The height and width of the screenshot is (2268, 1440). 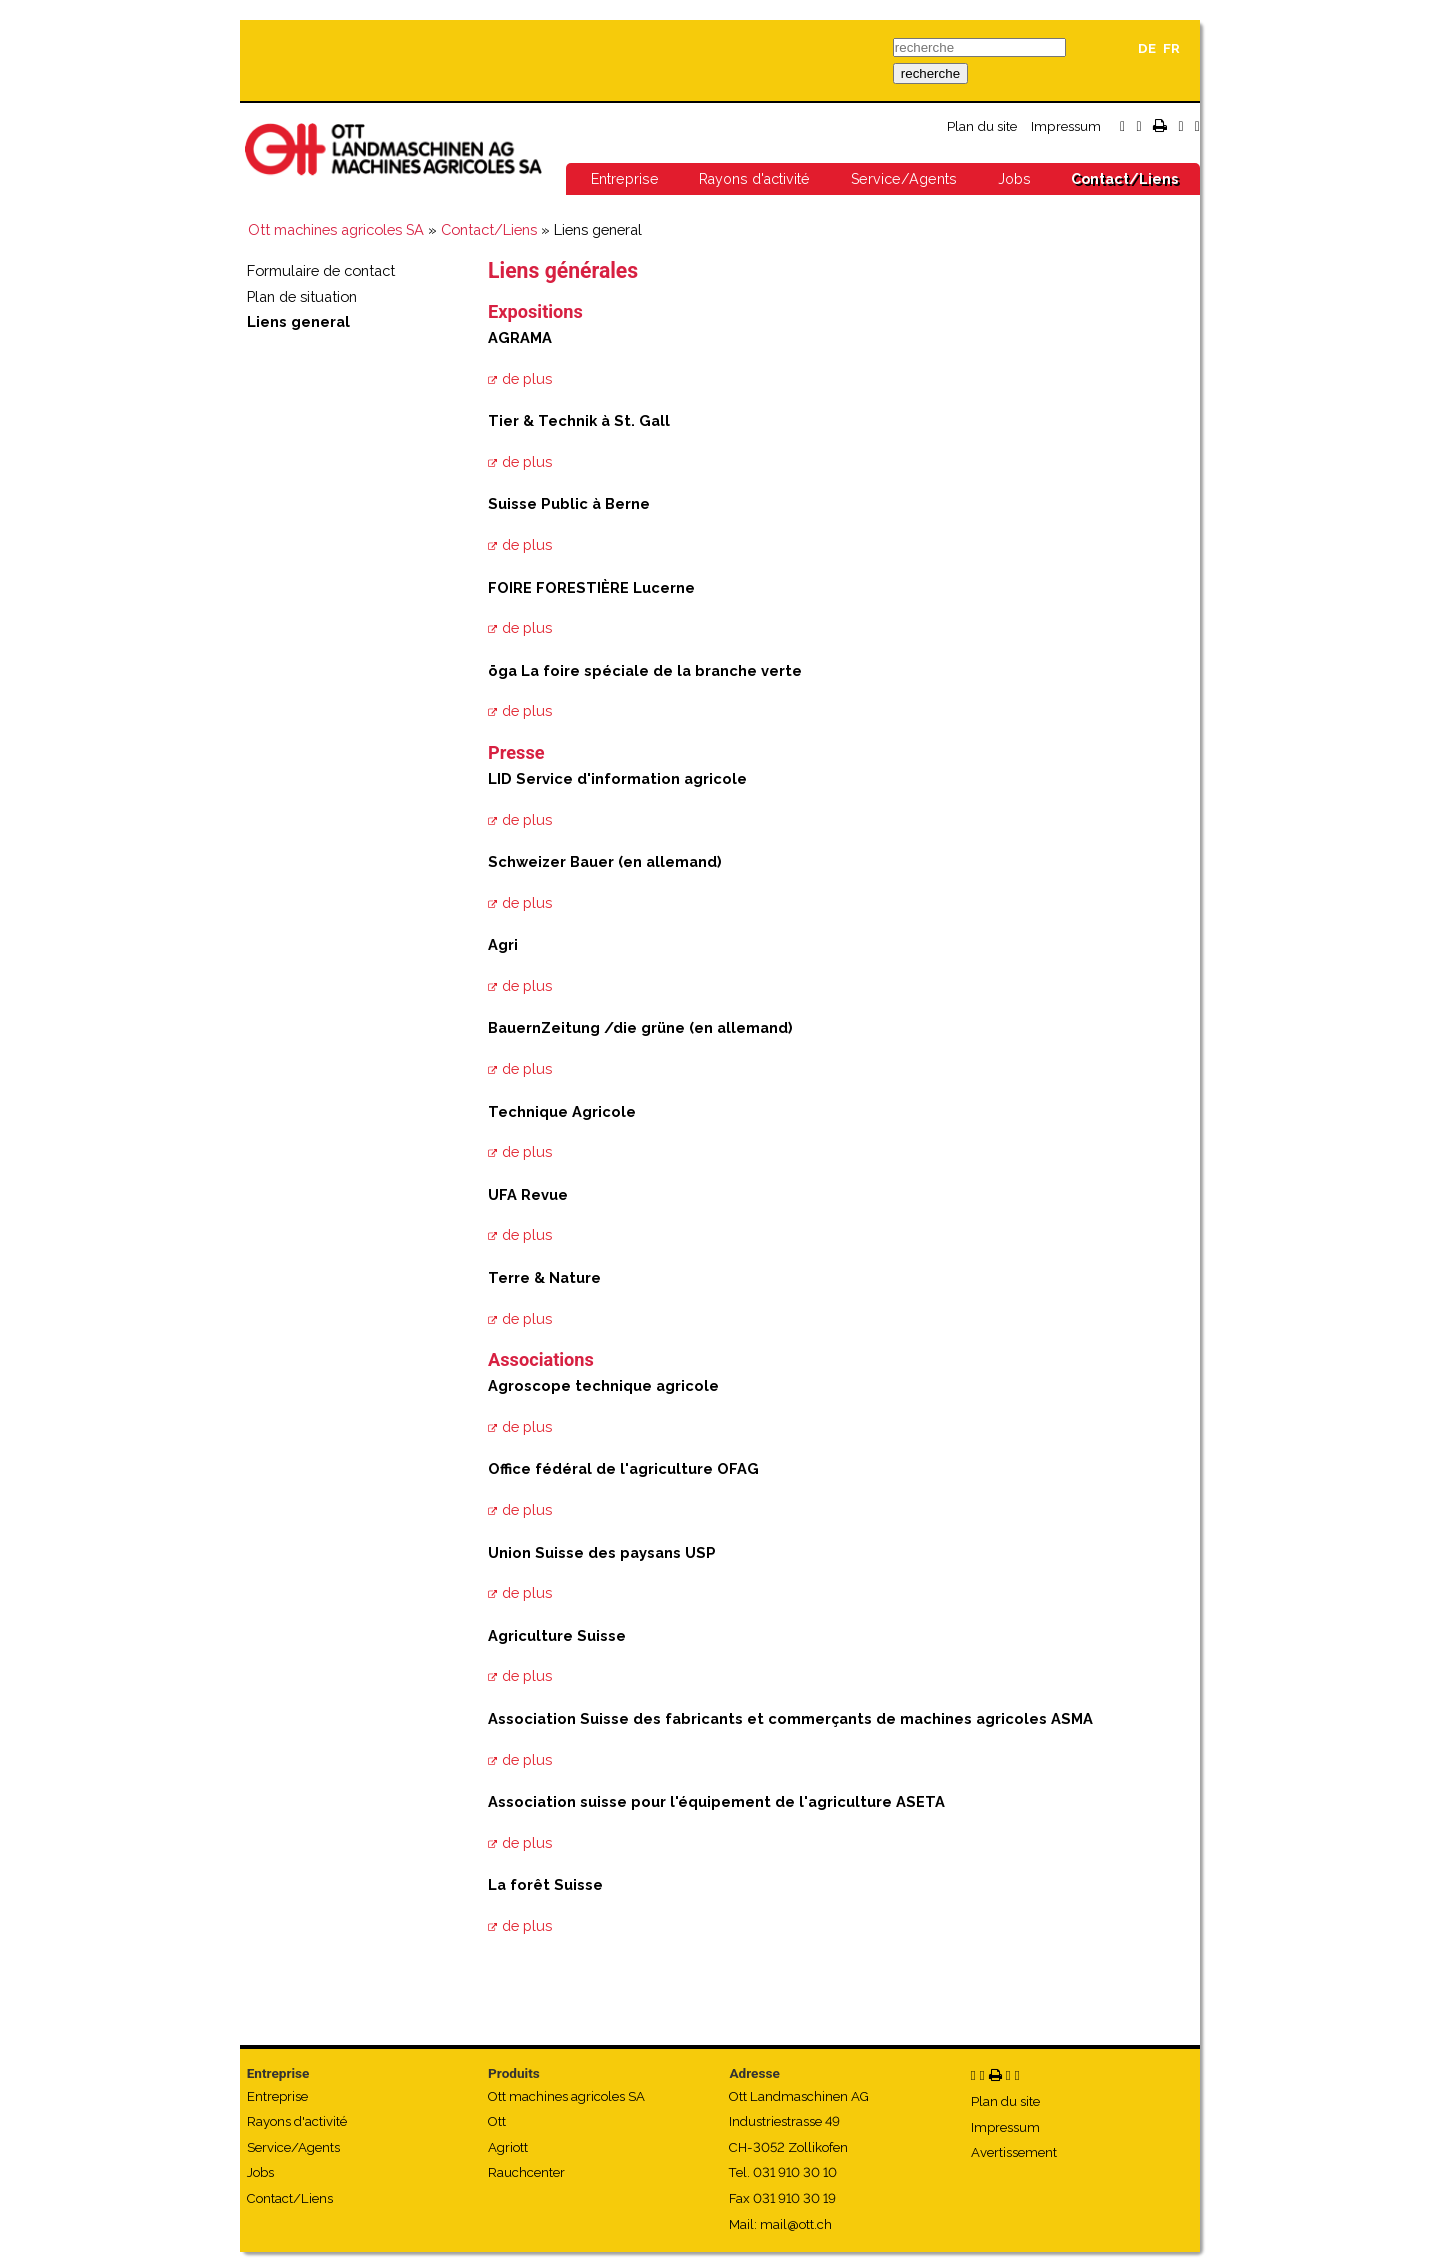 I want to click on Plan de situation, so click(x=302, y=296).